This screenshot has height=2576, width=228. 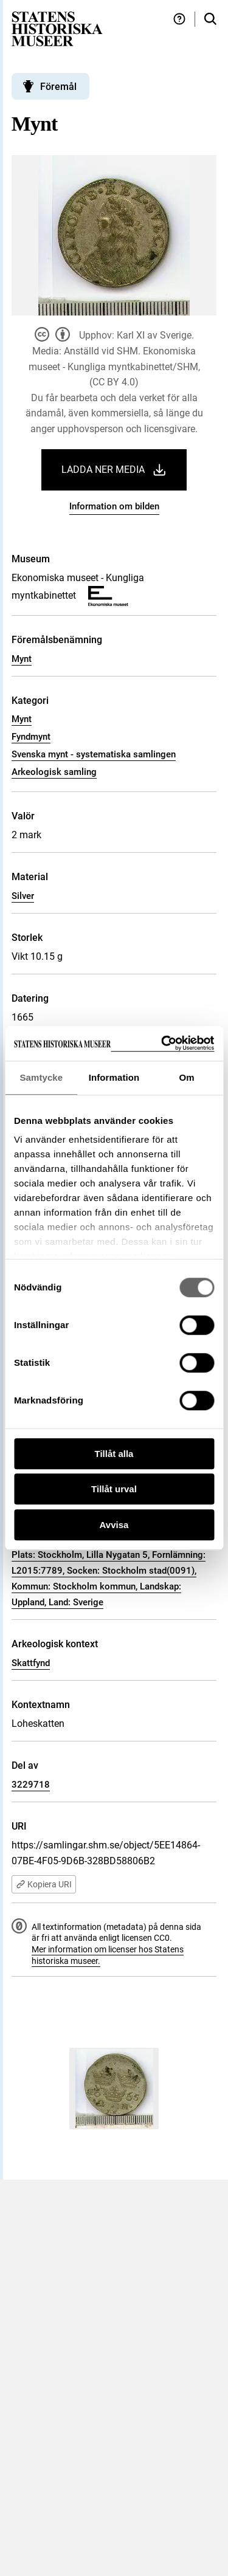 What do you see at coordinates (31, 1784) in the screenshot?
I see `3229718` at bounding box center [31, 1784].